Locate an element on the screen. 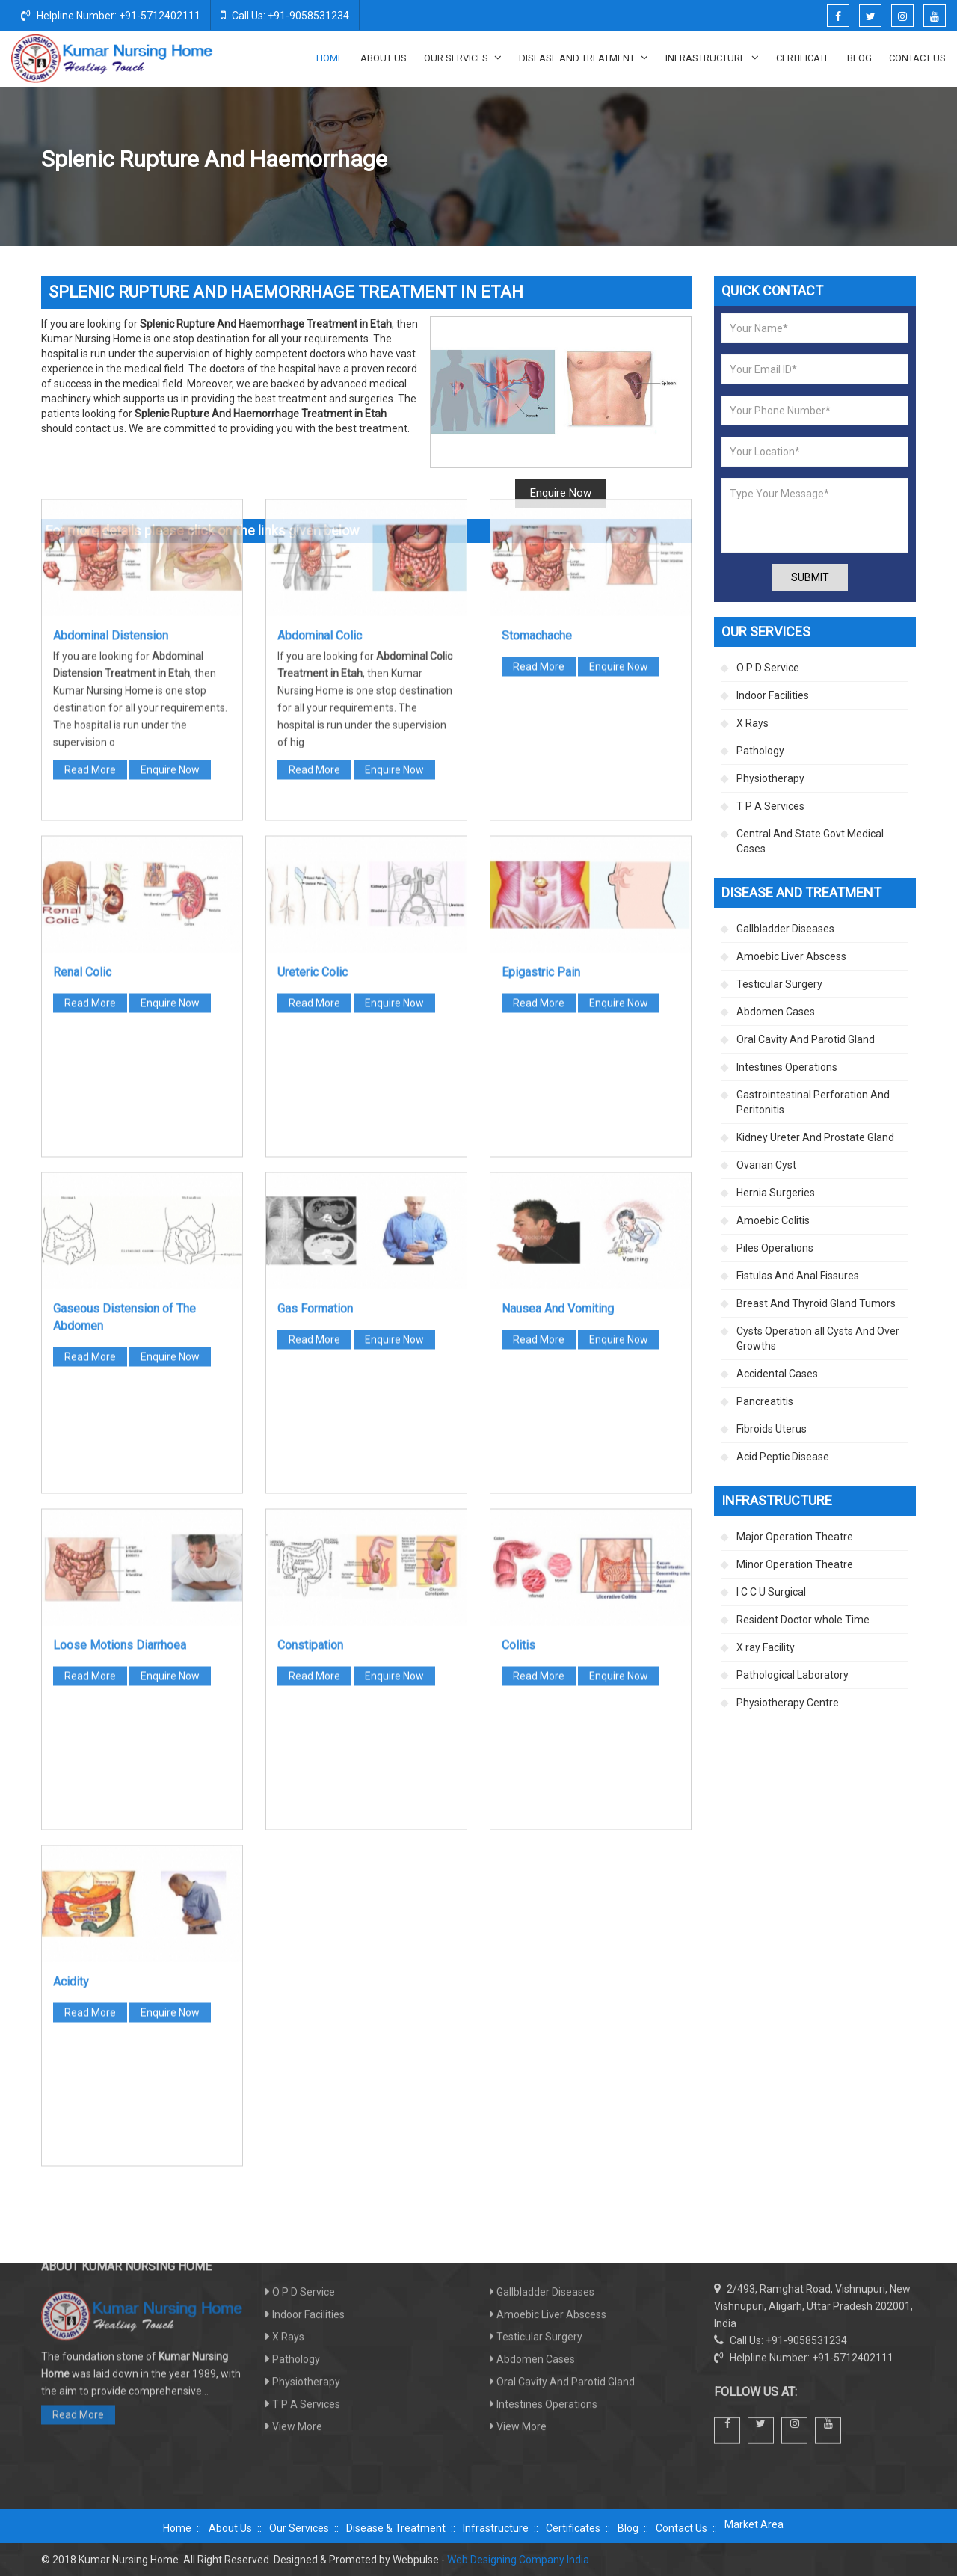 This screenshot has width=957, height=2576. X ray Facility is located at coordinates (765, 1647).